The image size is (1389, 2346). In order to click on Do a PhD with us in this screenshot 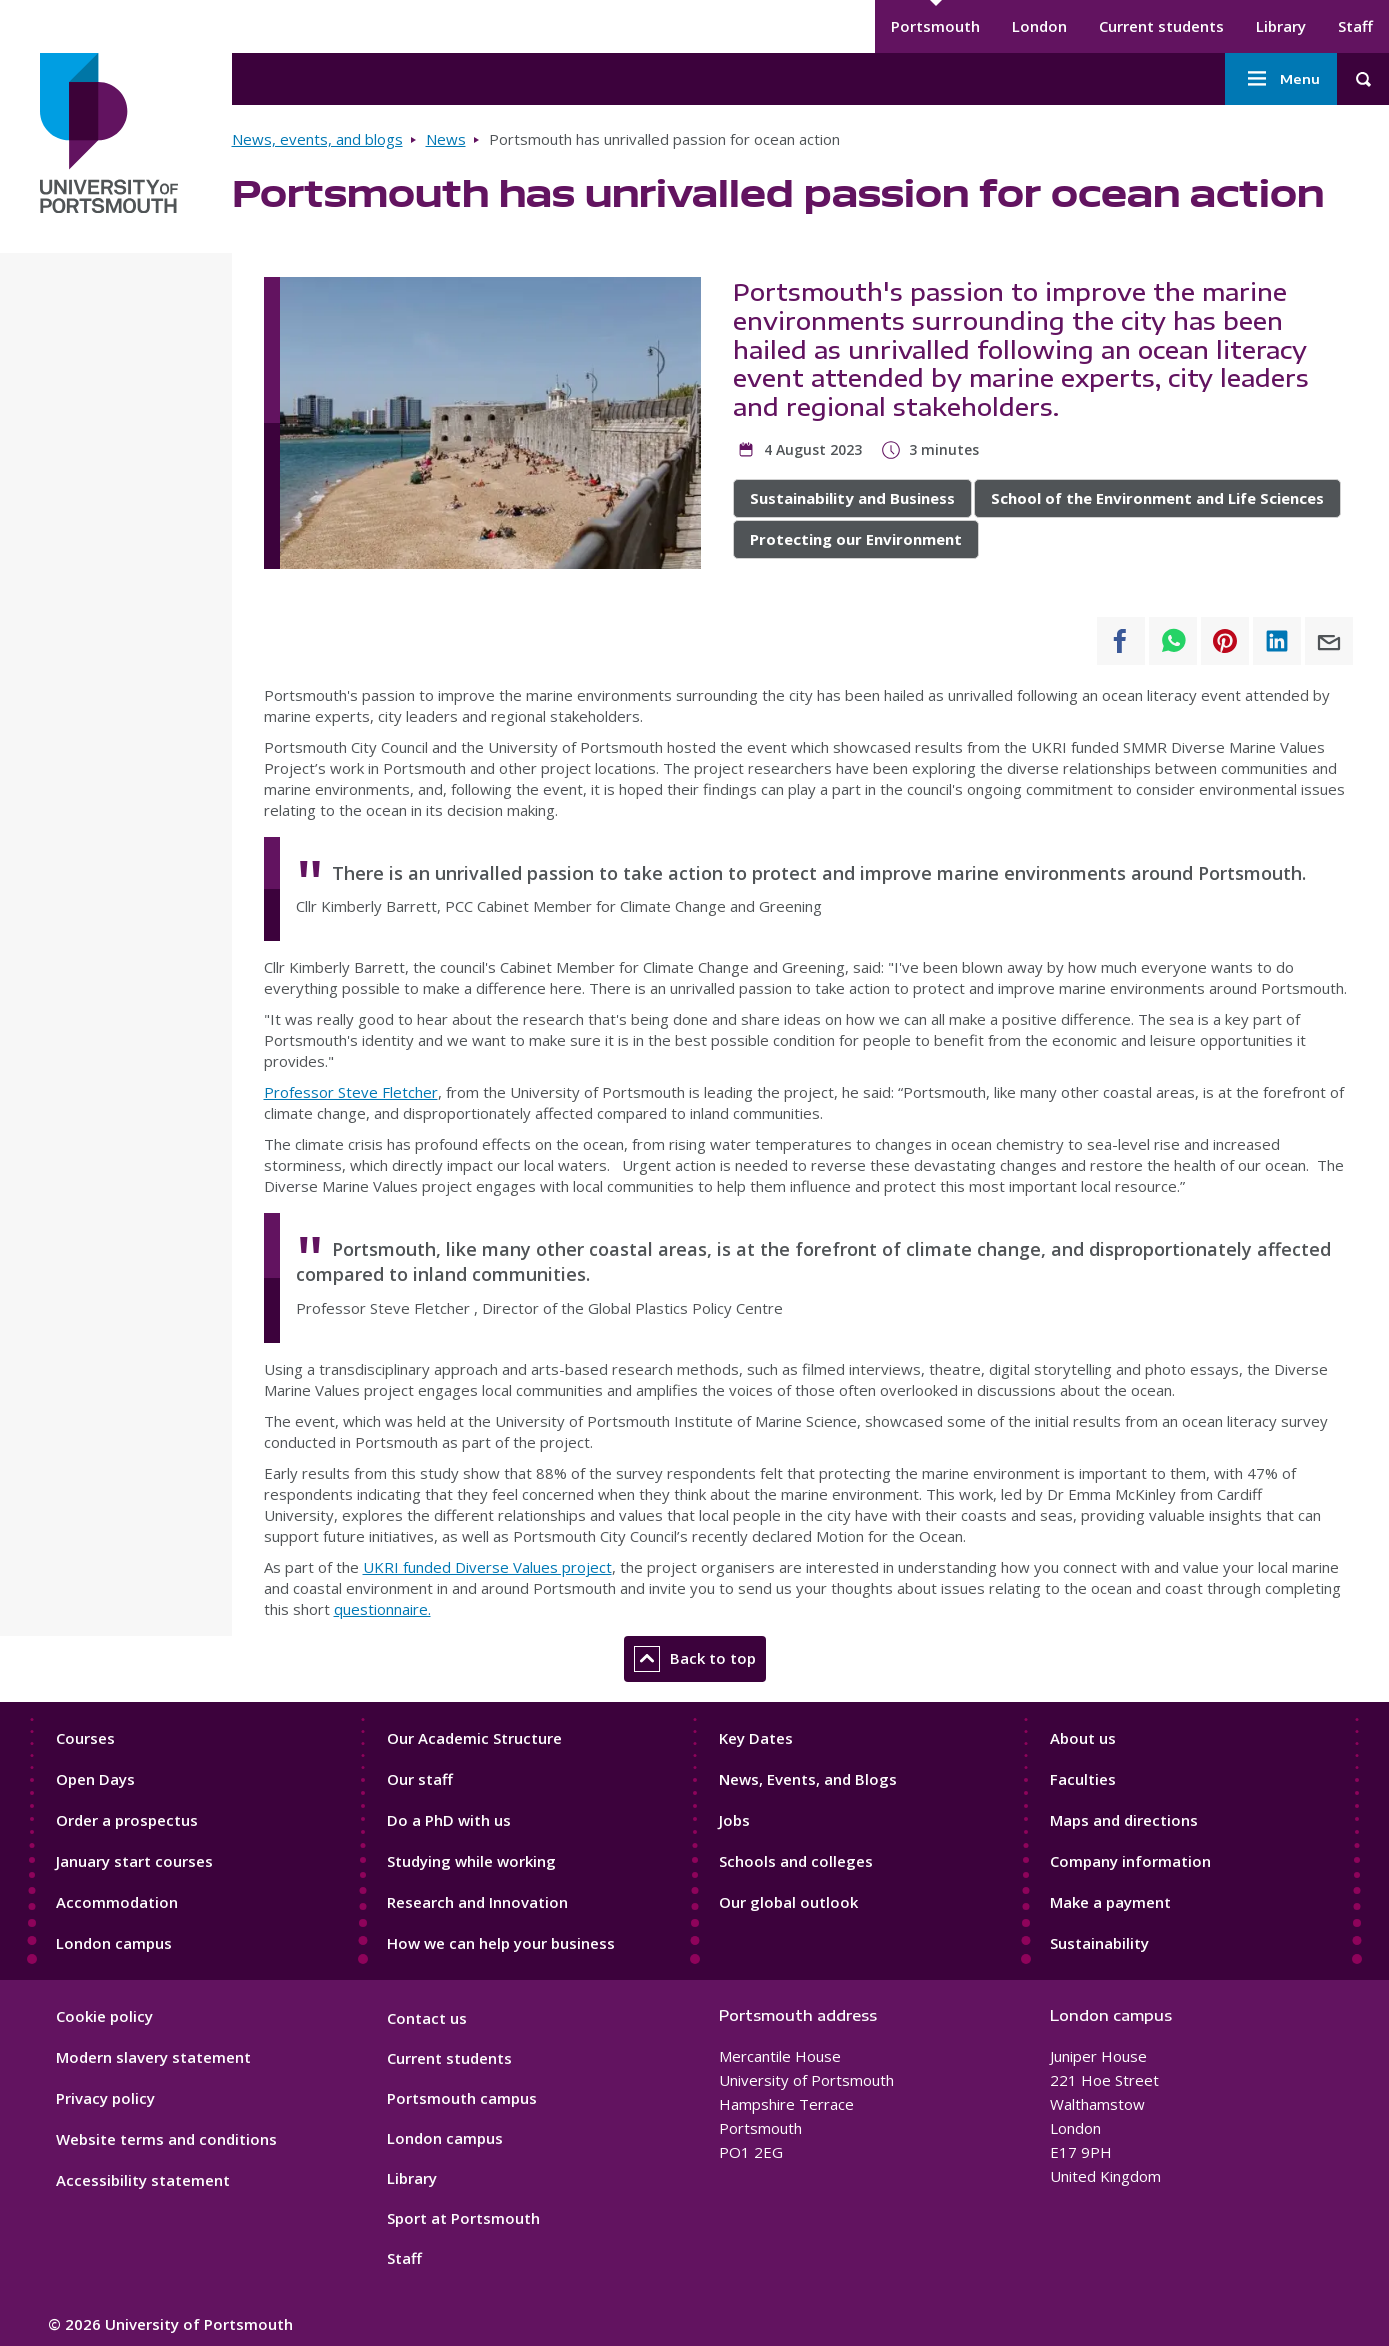, I will do `click(449, 1820)`.